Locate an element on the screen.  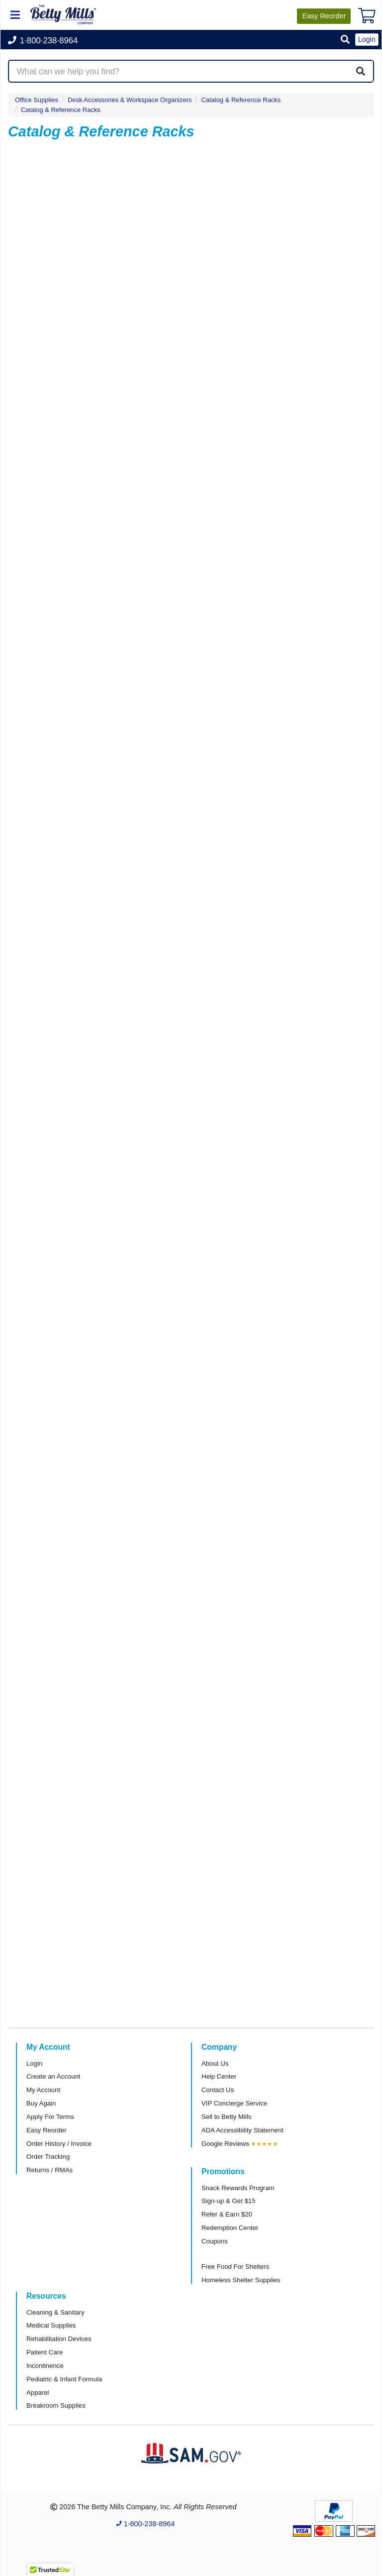
Order History / Invoice is located at coordinates (59, 2143).